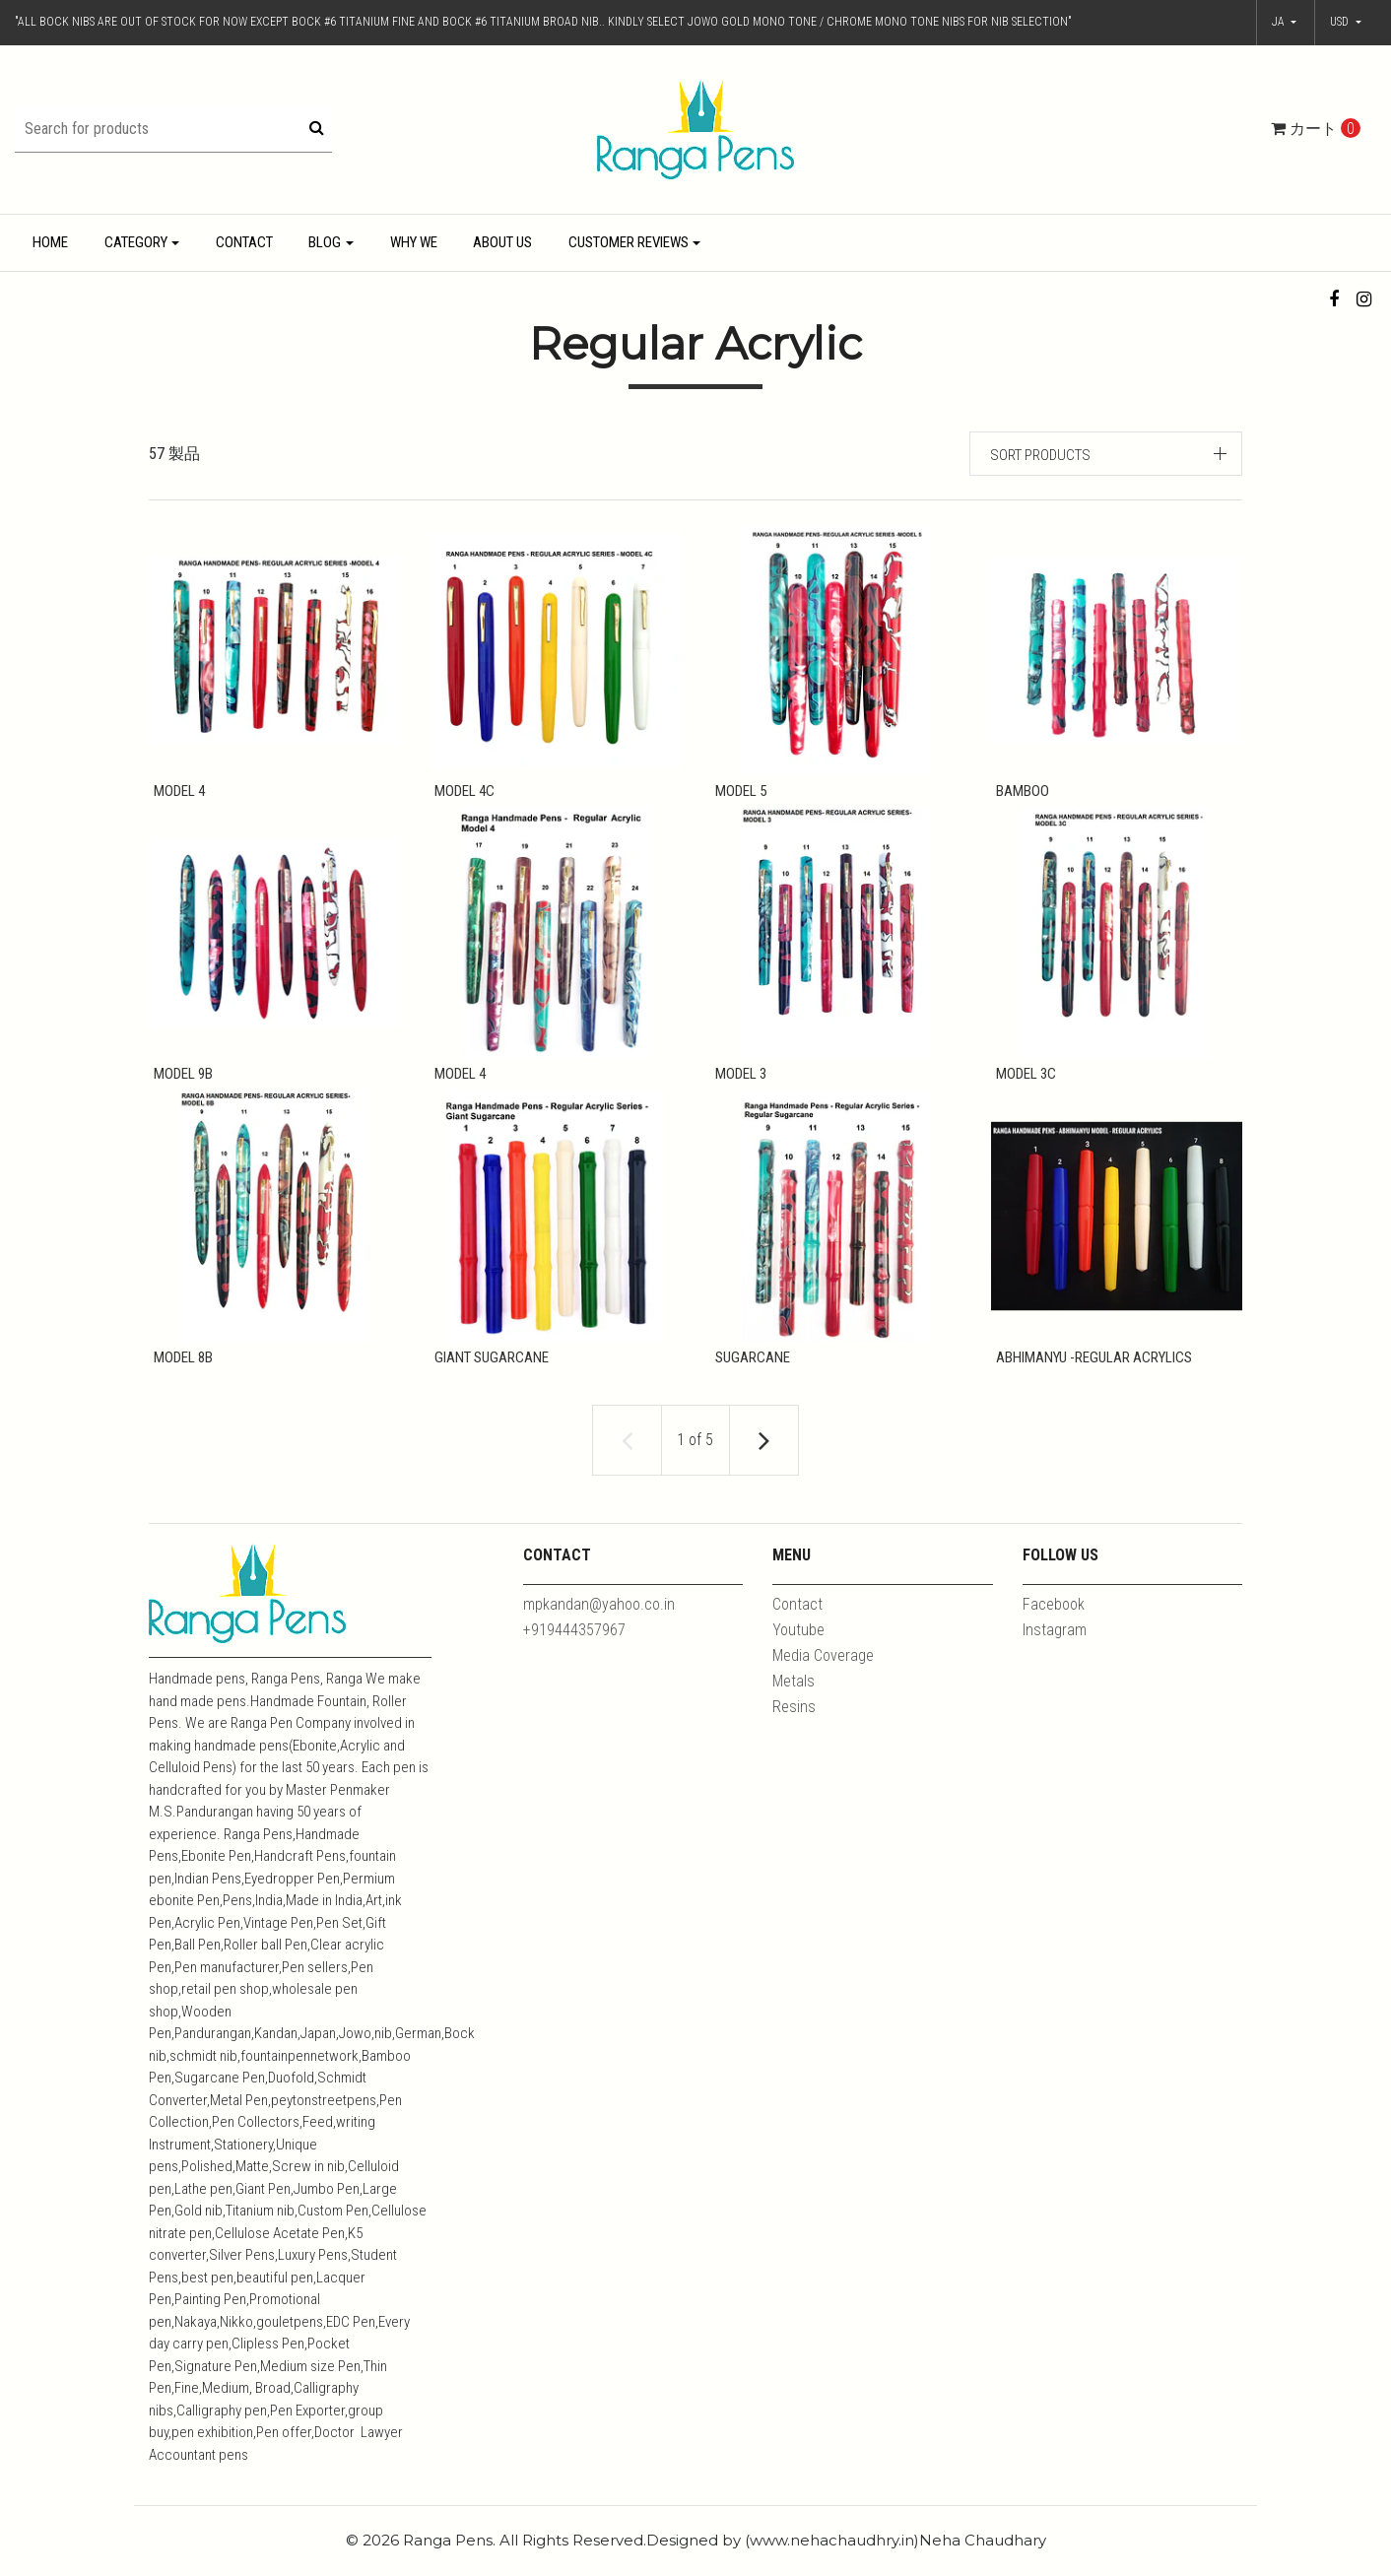  What do you see at coordinates (1089, 1373) in the screenshot?
I see `Abhimanyu -Regular Acrylics` at bounding box center [1089, 1373].